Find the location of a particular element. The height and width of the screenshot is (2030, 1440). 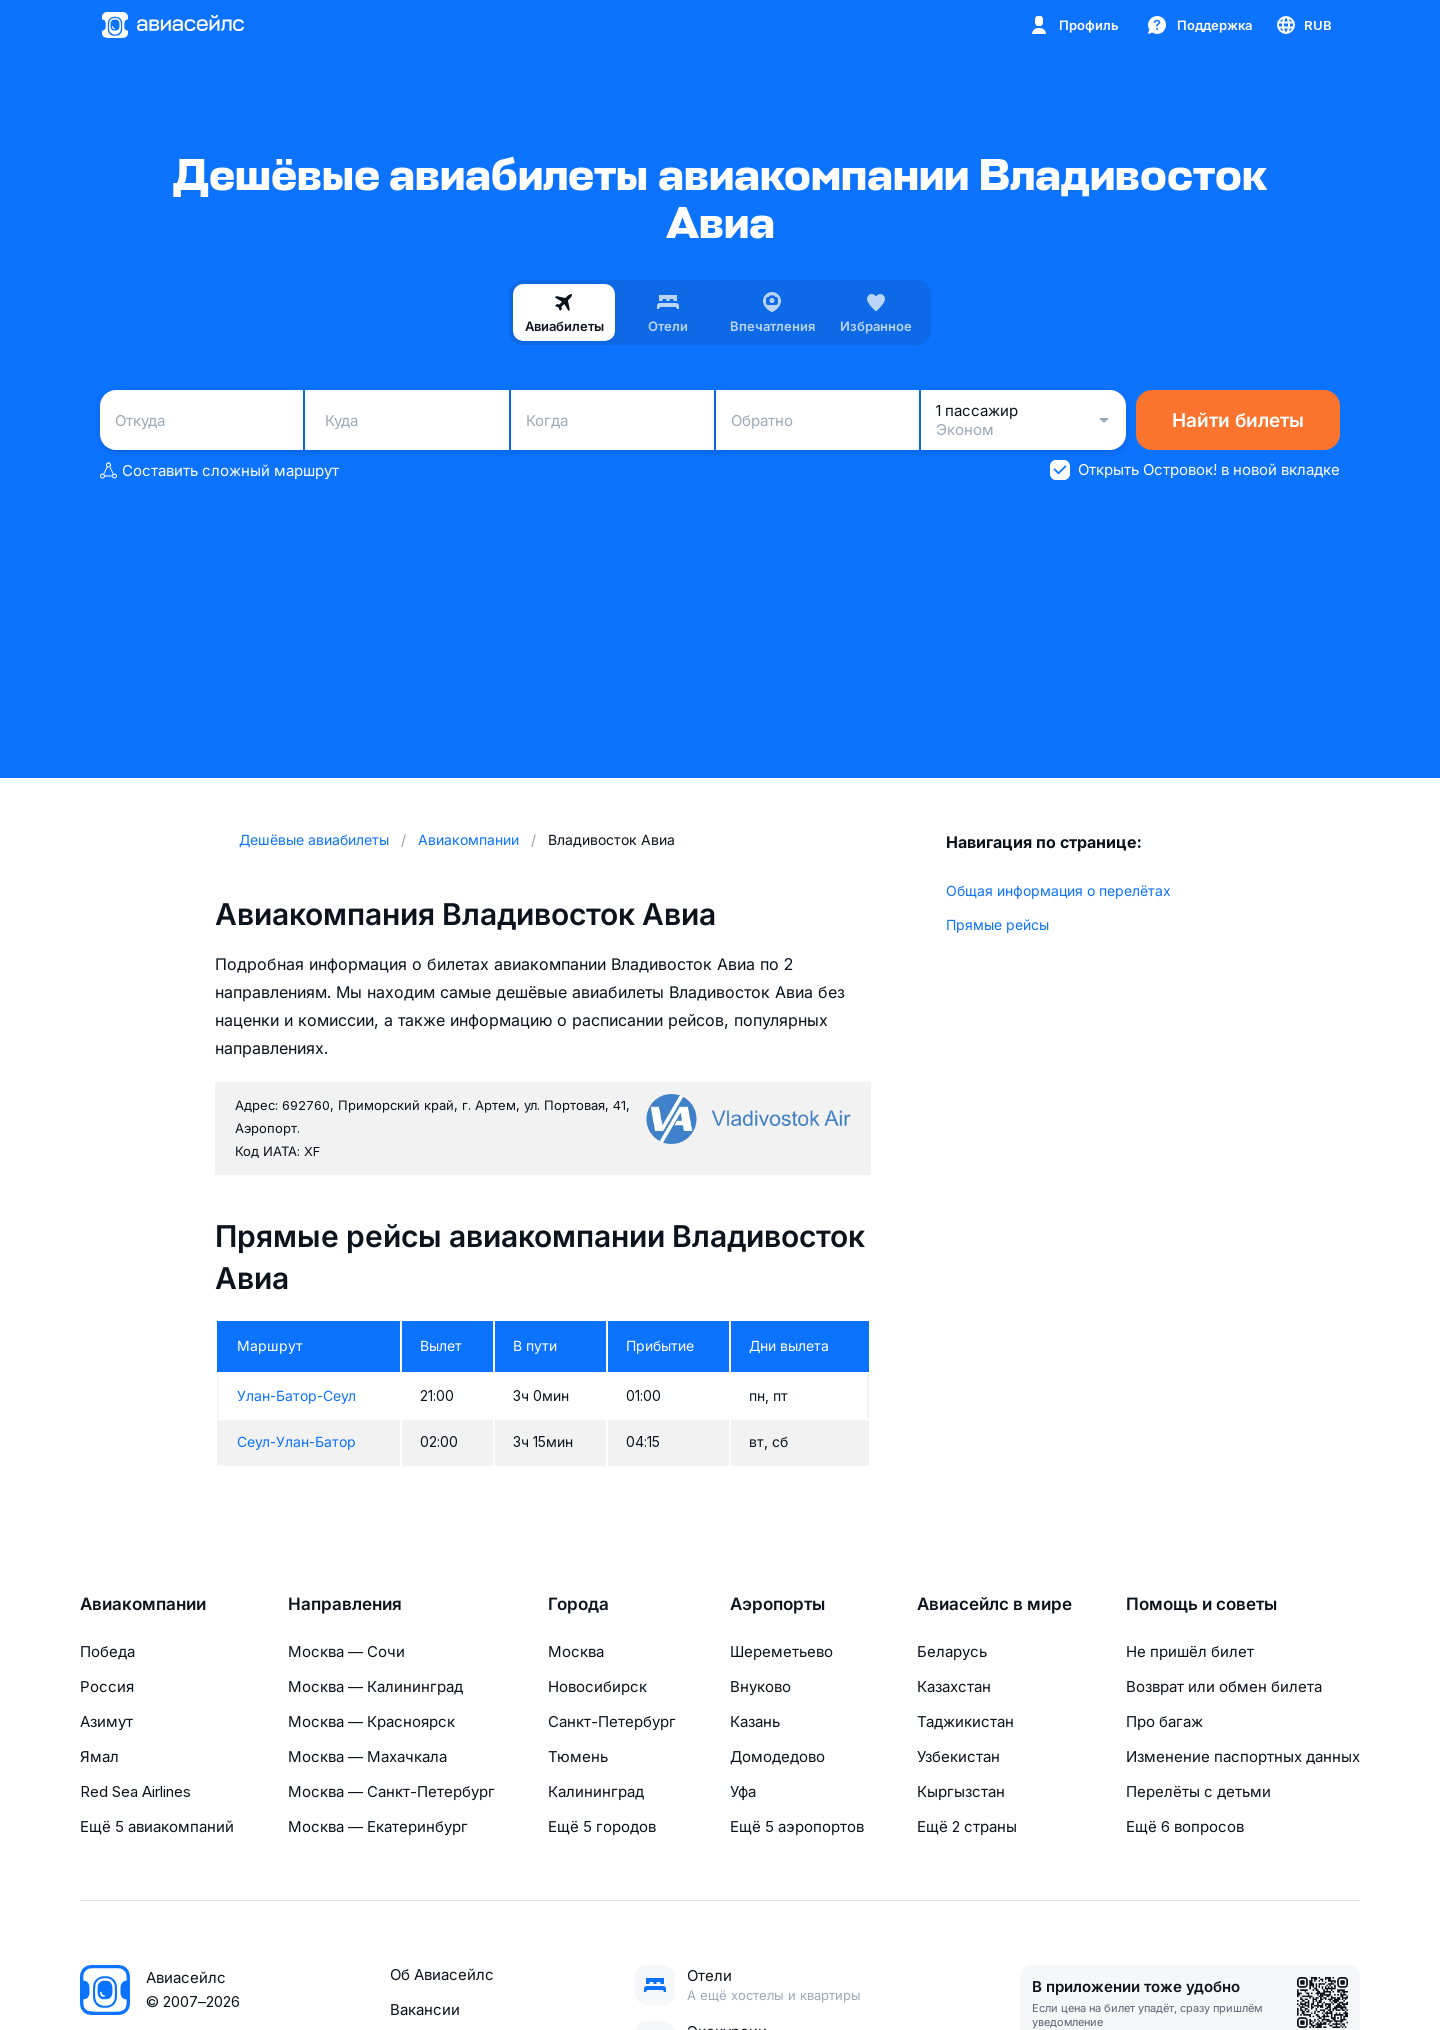

Москва is located at coordinates (576, 1651).